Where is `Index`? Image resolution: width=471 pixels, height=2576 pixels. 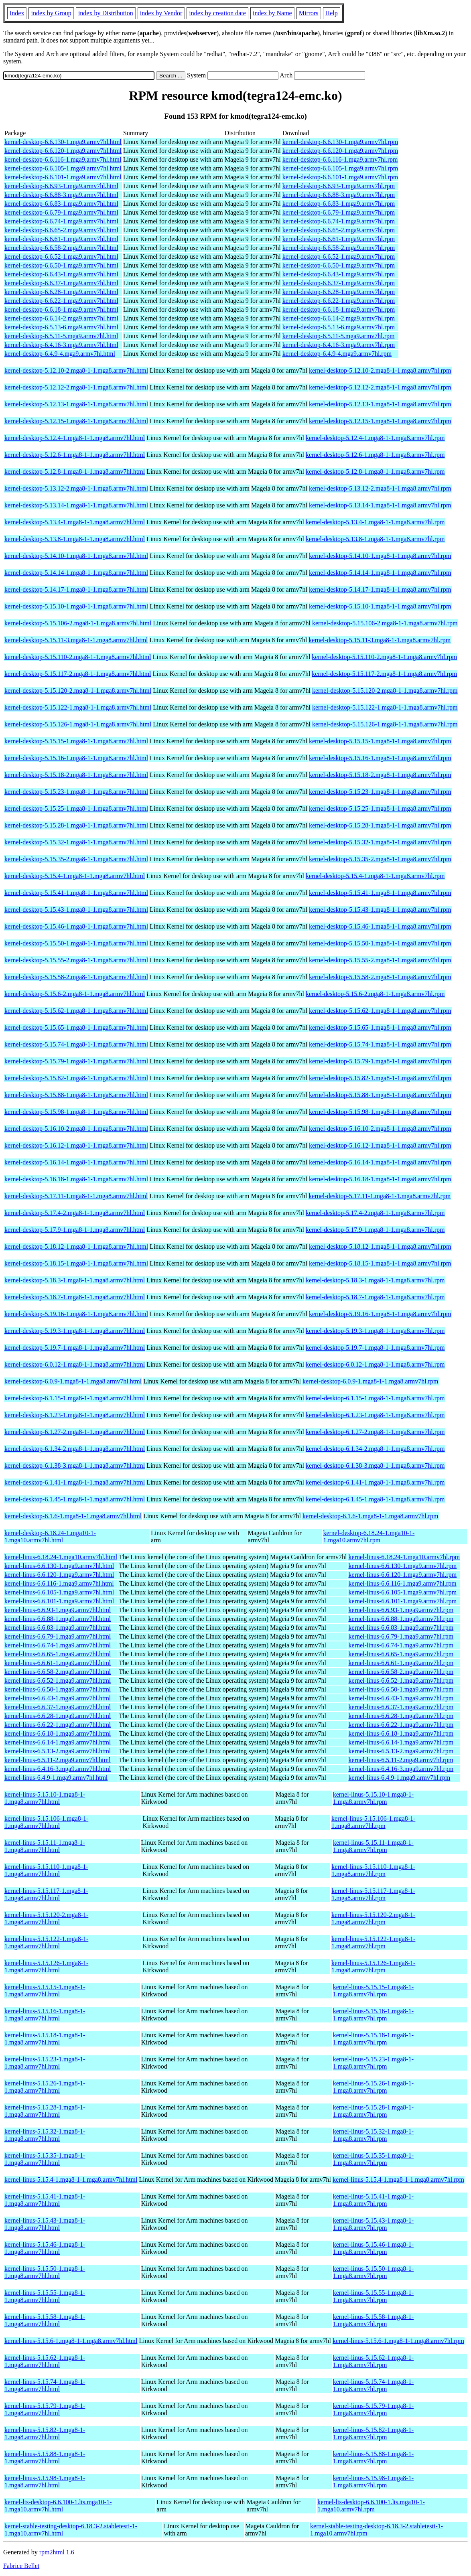
Index is located at coordinates (17, 13).